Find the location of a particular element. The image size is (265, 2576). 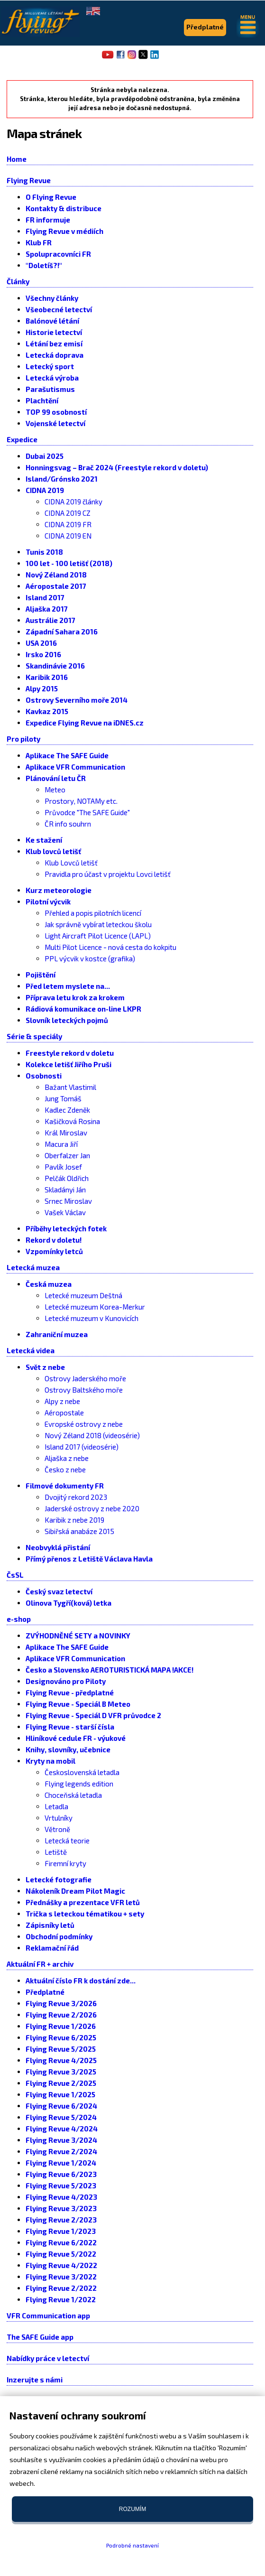

CIDNA 2019 EN is located at coordinates (68, 535).